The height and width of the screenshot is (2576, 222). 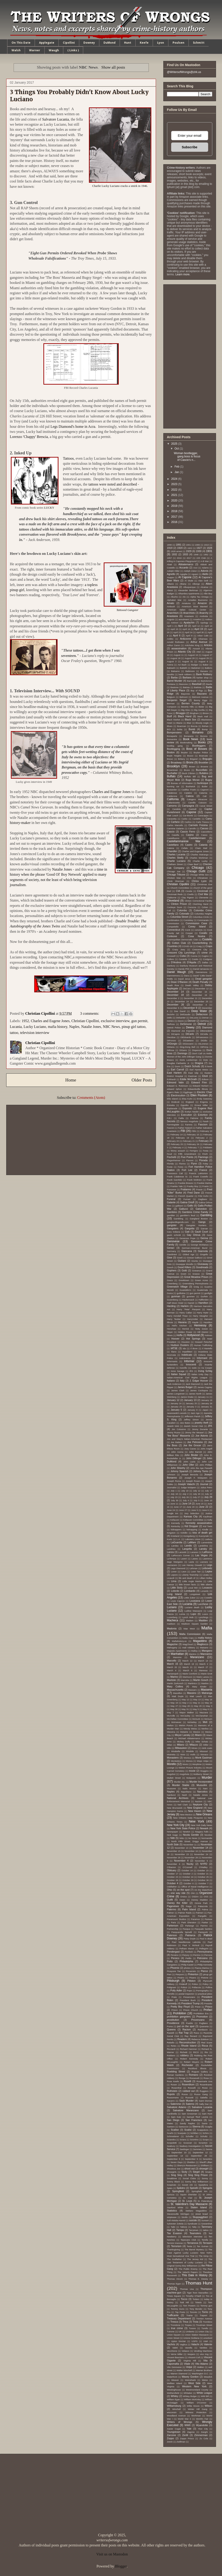 What do you see at coordinates (182, 664) in the screenshot?
I see `Avi Bash` at bounding box center [182, 664].